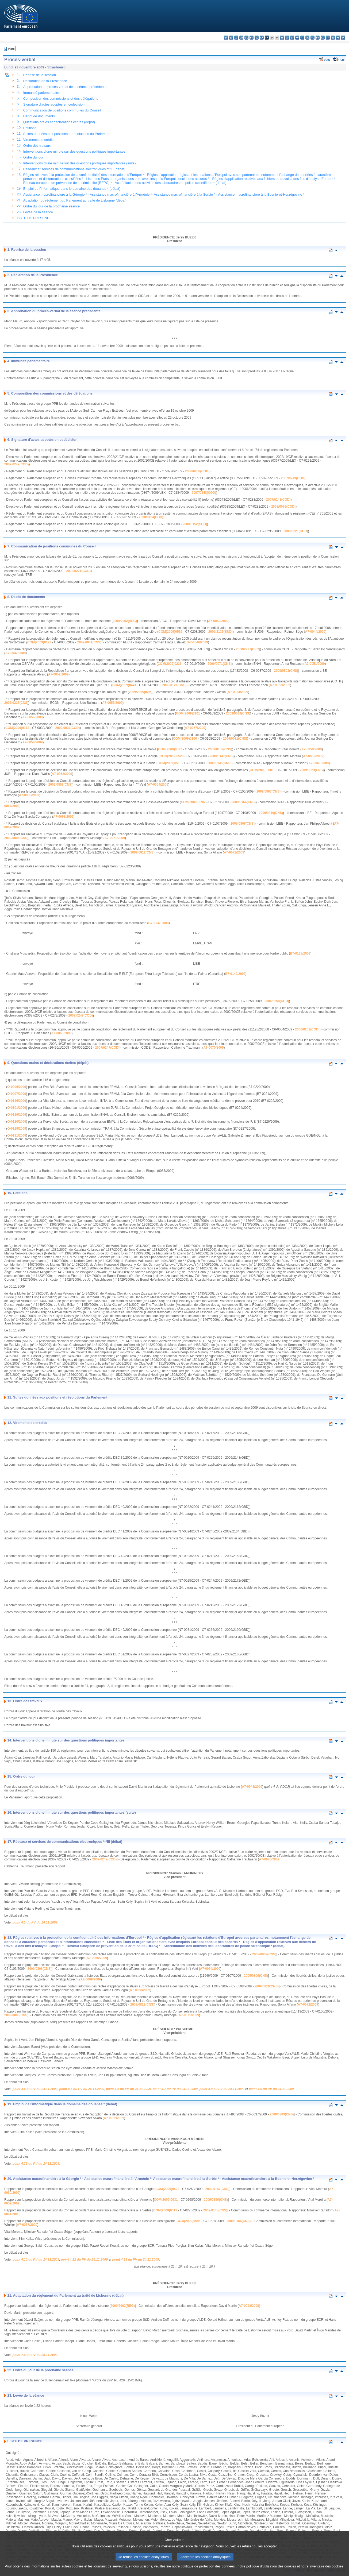 Image resolution: width=349 pixels, height=2576 pixels. What do you see at coordinates (268, 791) in the screenshot?
I see `2009/0807(CNS)` at bounding box center [268, 791].